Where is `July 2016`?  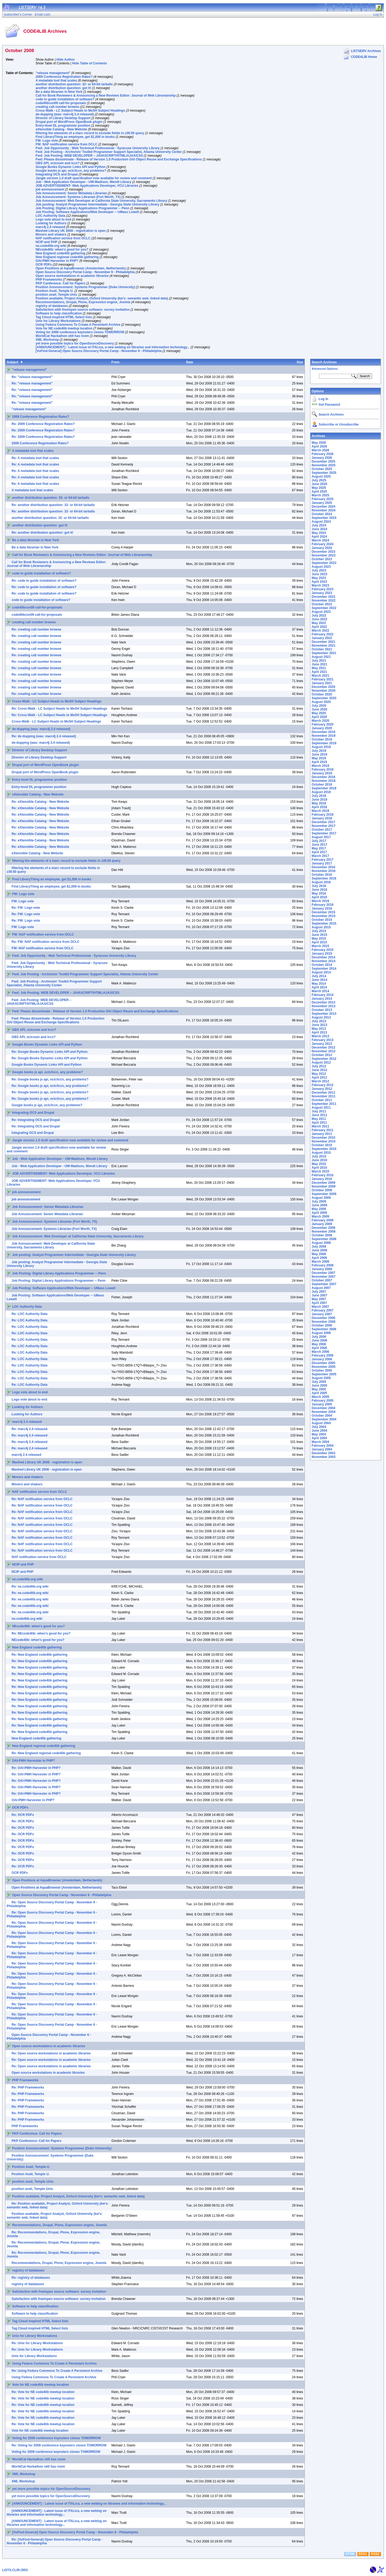 July 2016 is located at coordinates (319, 886).